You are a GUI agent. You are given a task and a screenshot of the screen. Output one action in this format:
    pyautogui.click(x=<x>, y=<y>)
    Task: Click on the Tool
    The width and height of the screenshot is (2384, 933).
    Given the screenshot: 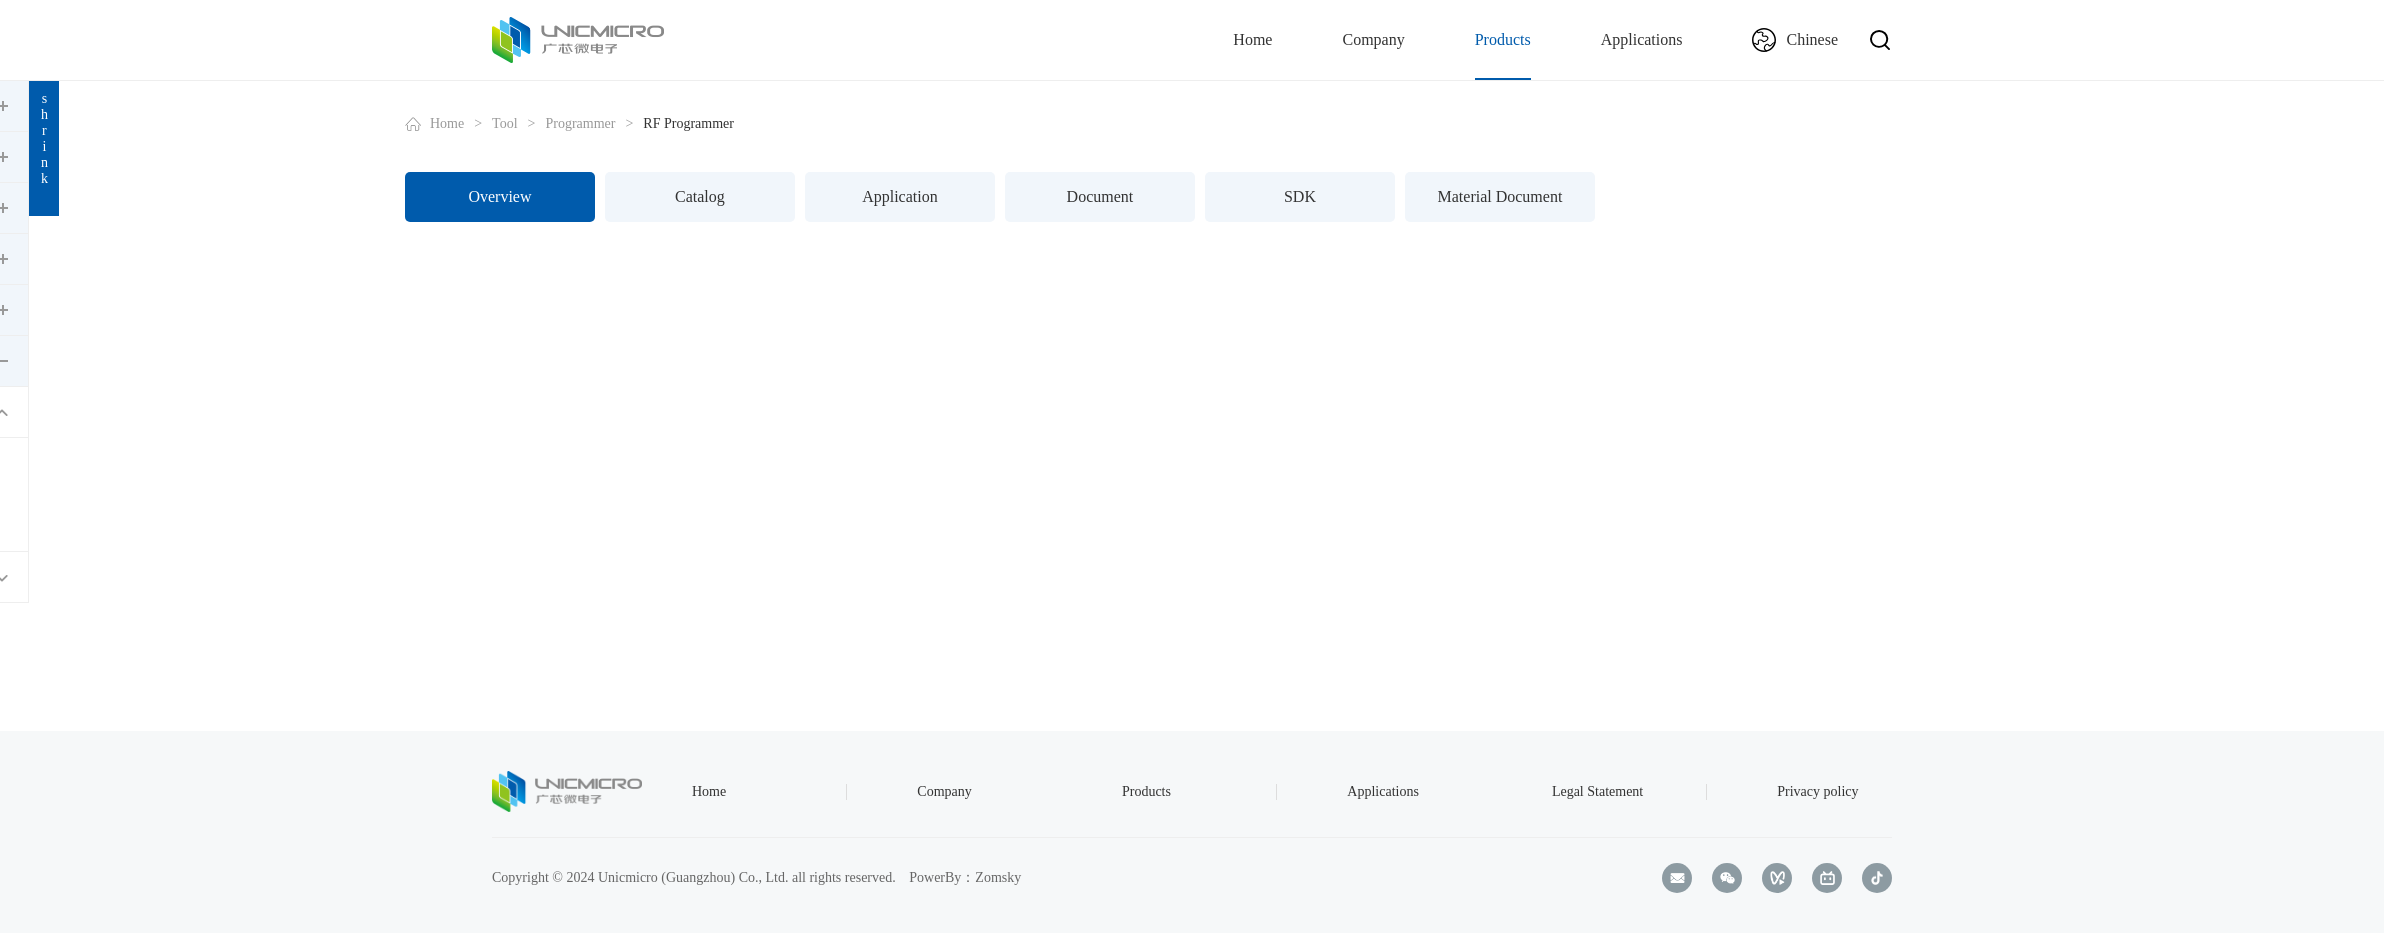 What is the action you would take?
    pyautogui.click(x=682, y=123)
    